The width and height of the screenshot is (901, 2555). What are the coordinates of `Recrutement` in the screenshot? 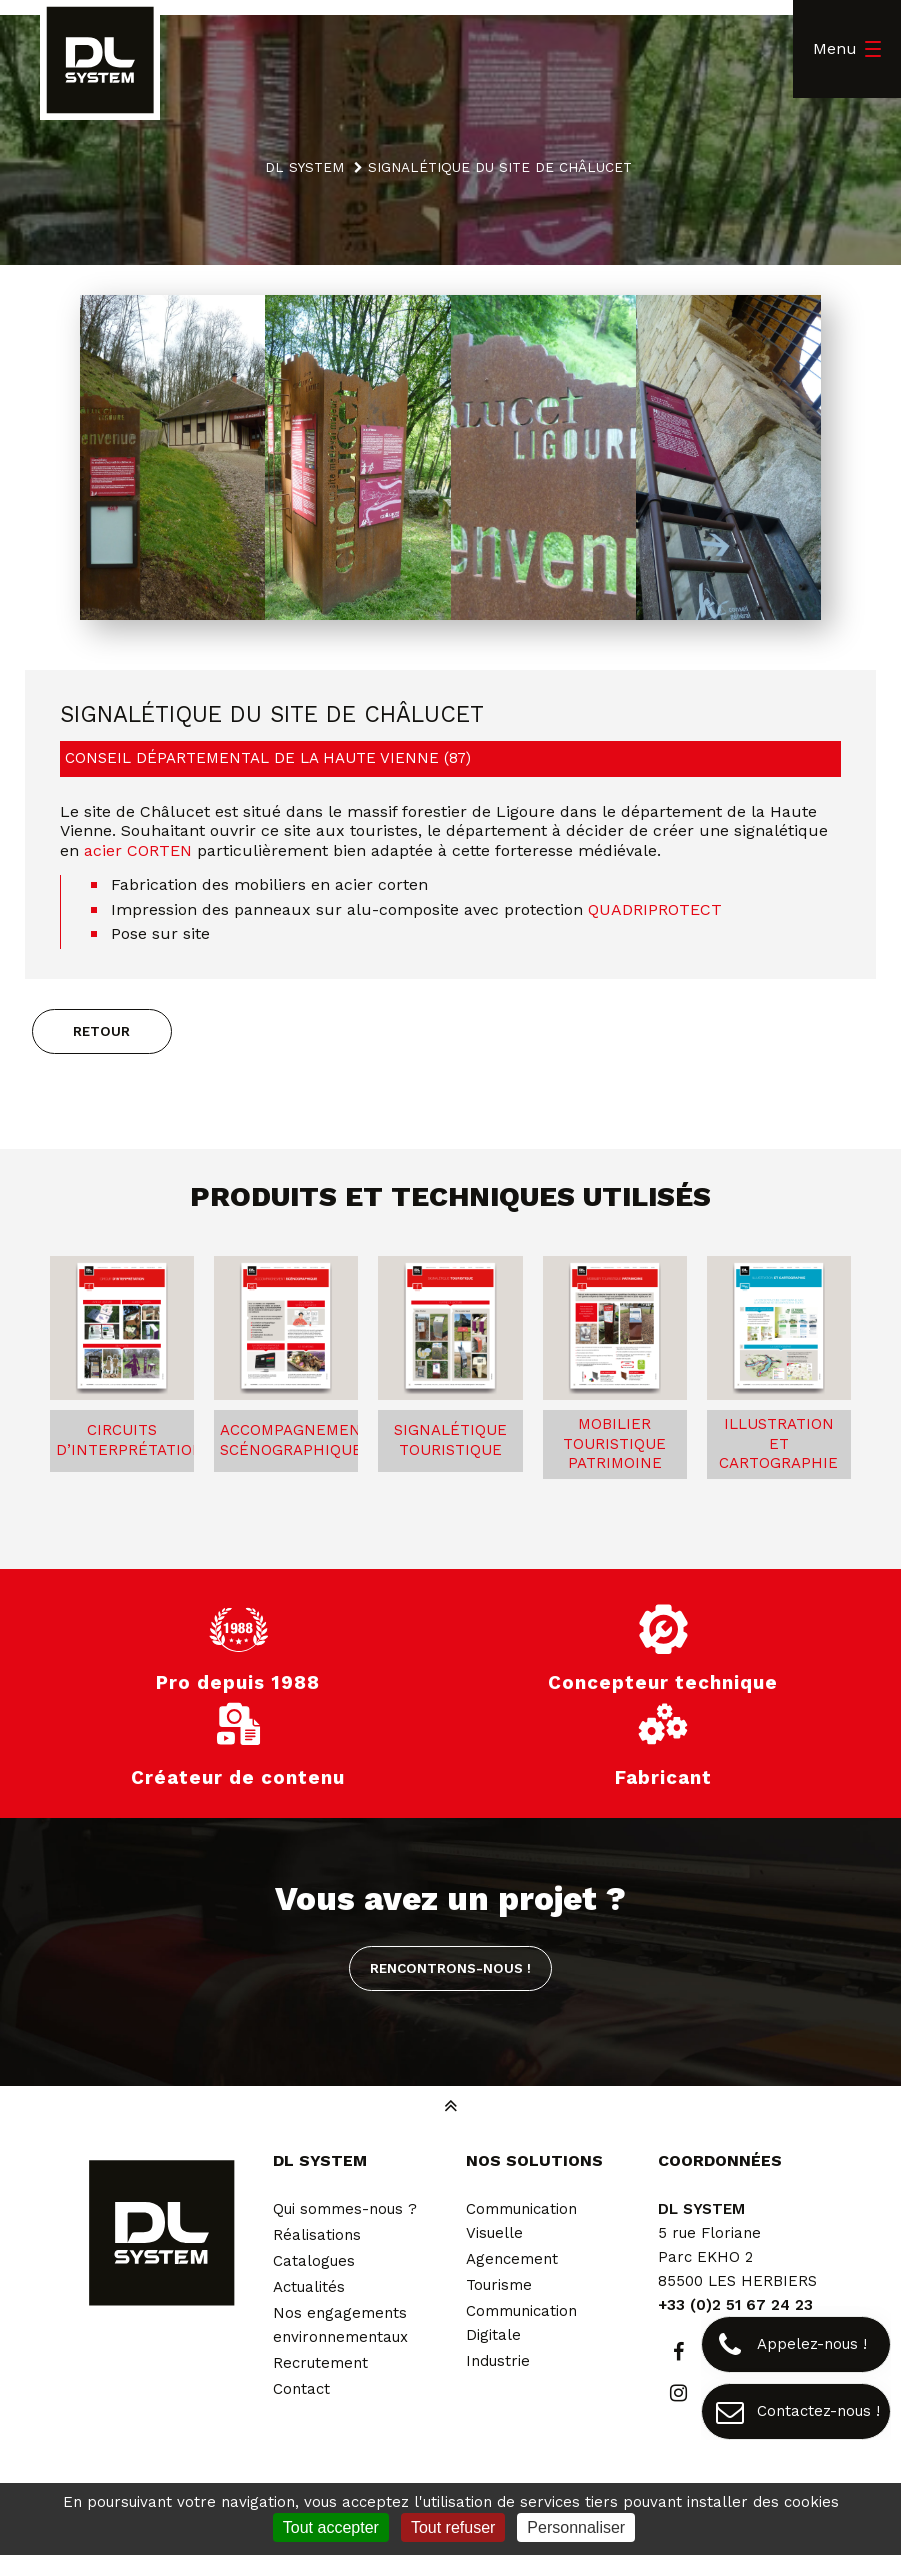 It's located at (320, 2363).